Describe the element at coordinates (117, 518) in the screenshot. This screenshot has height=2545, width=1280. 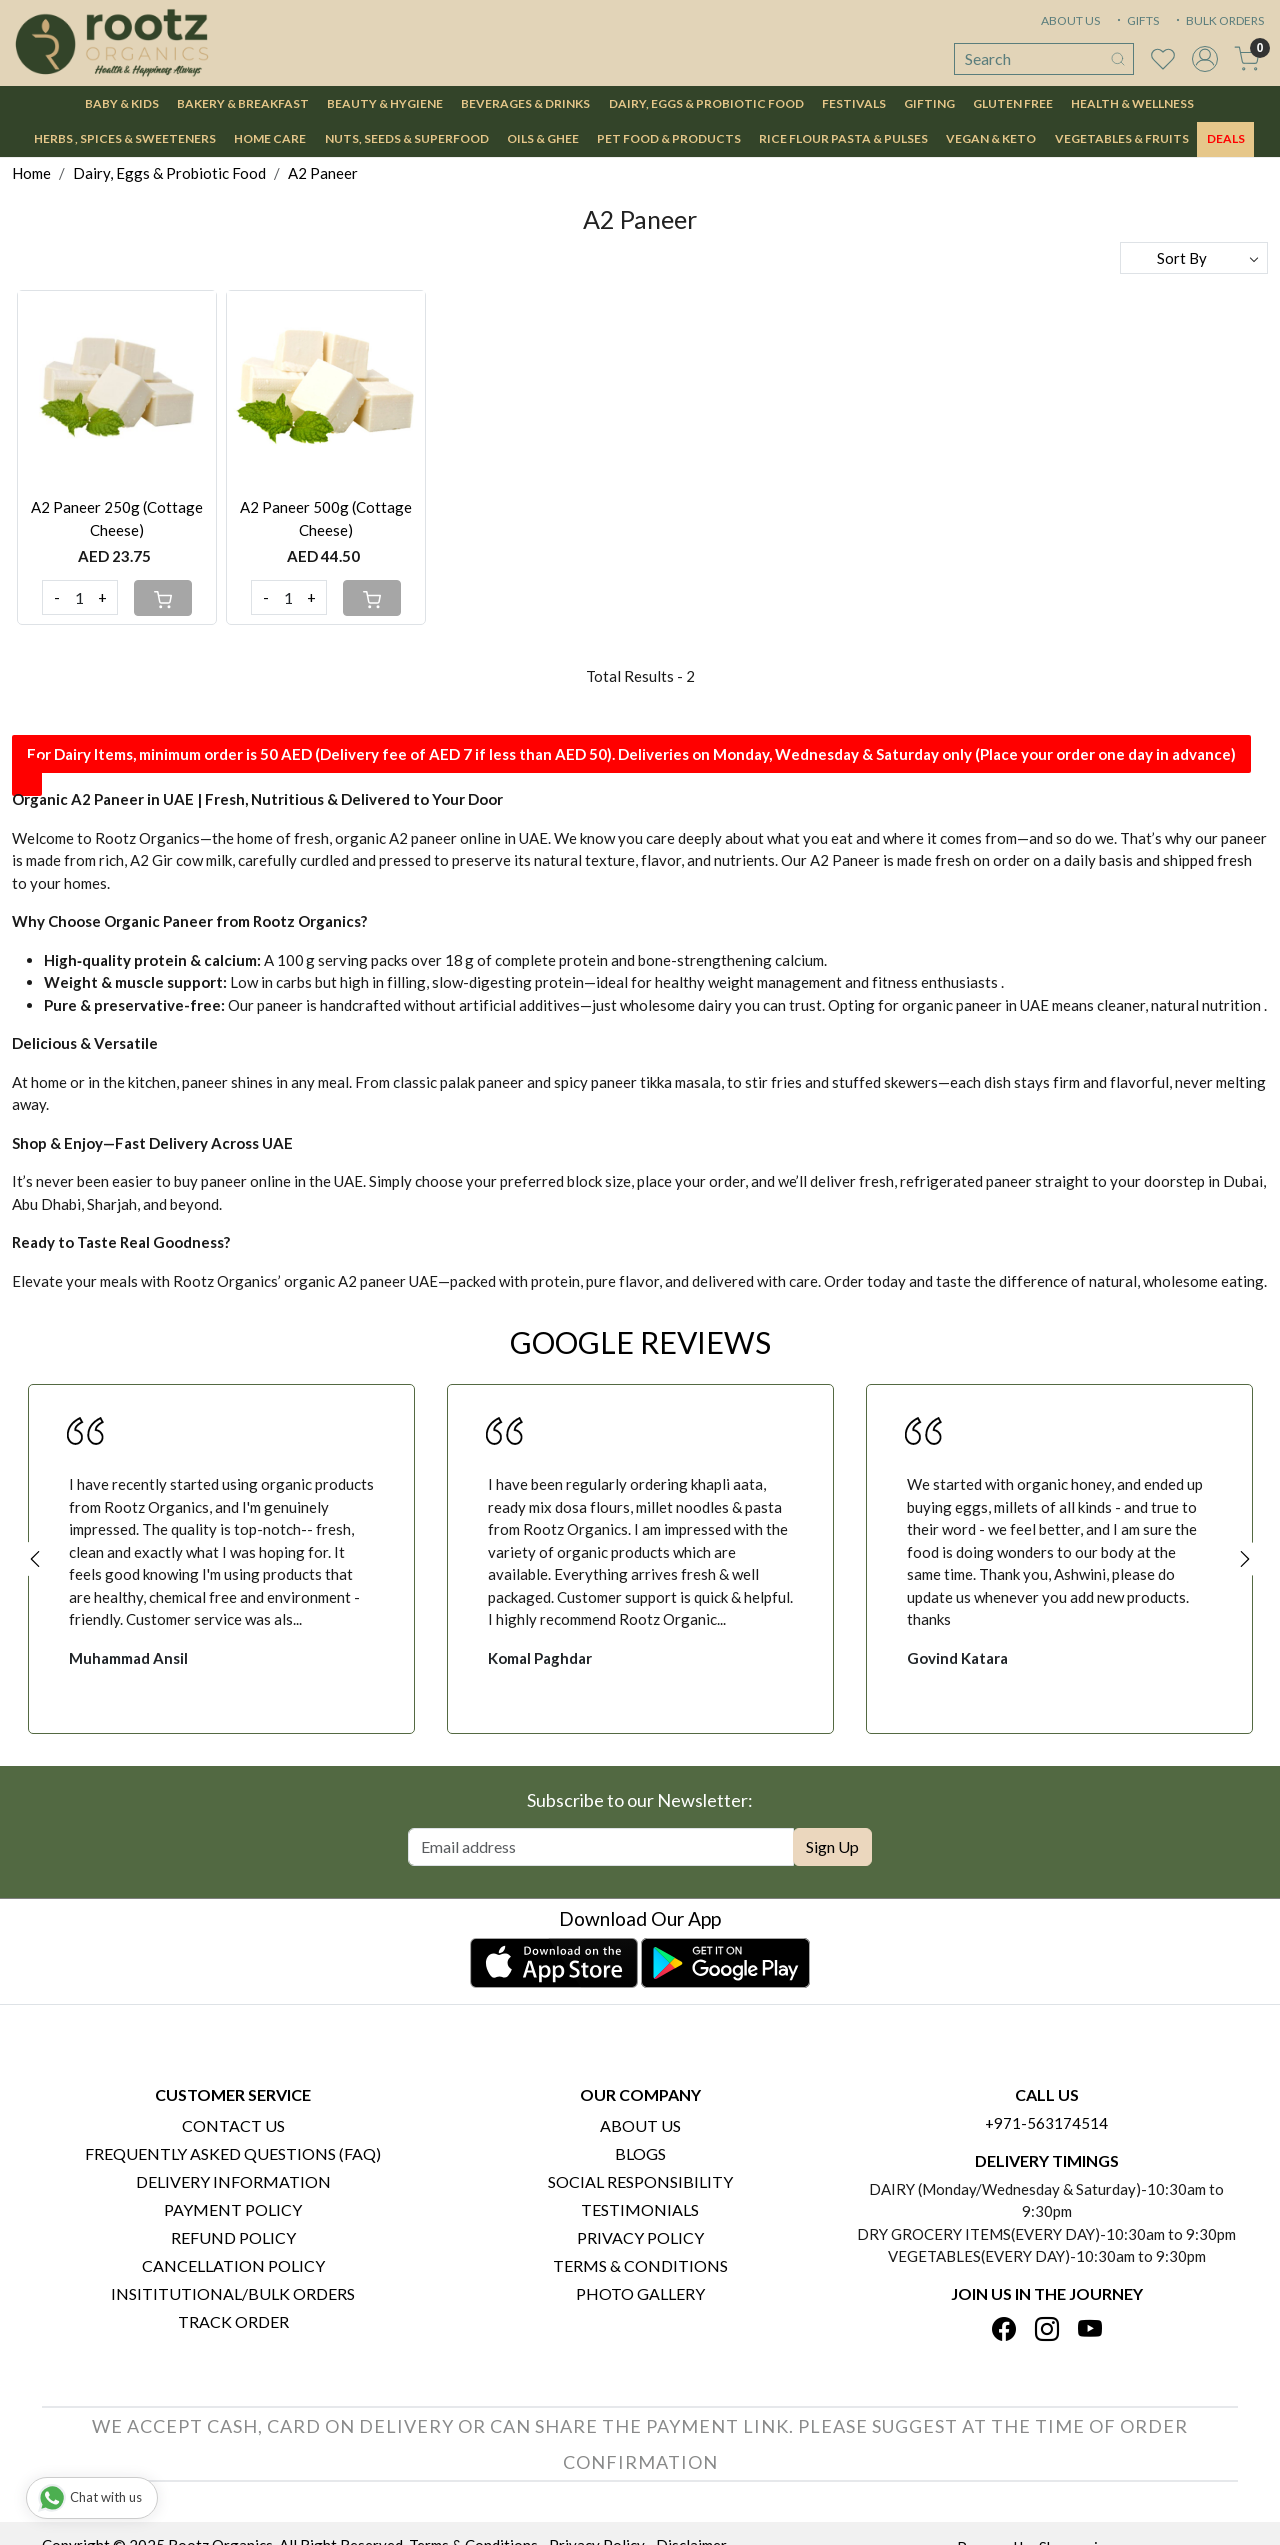
I see `A2 Paneer 250g (Cottage Cheese)` at that location.